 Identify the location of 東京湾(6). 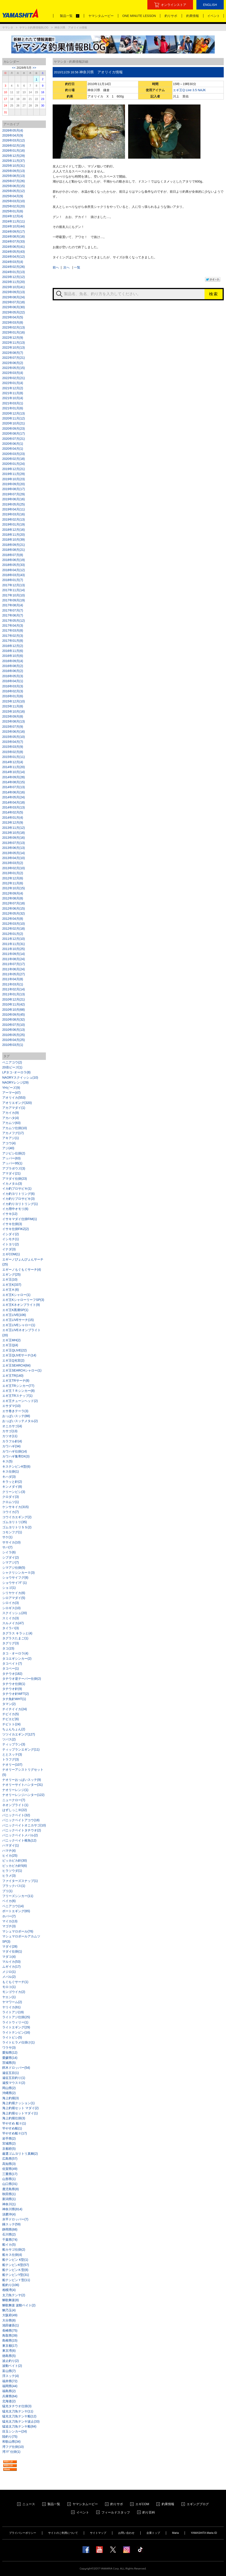
(9, 2350).